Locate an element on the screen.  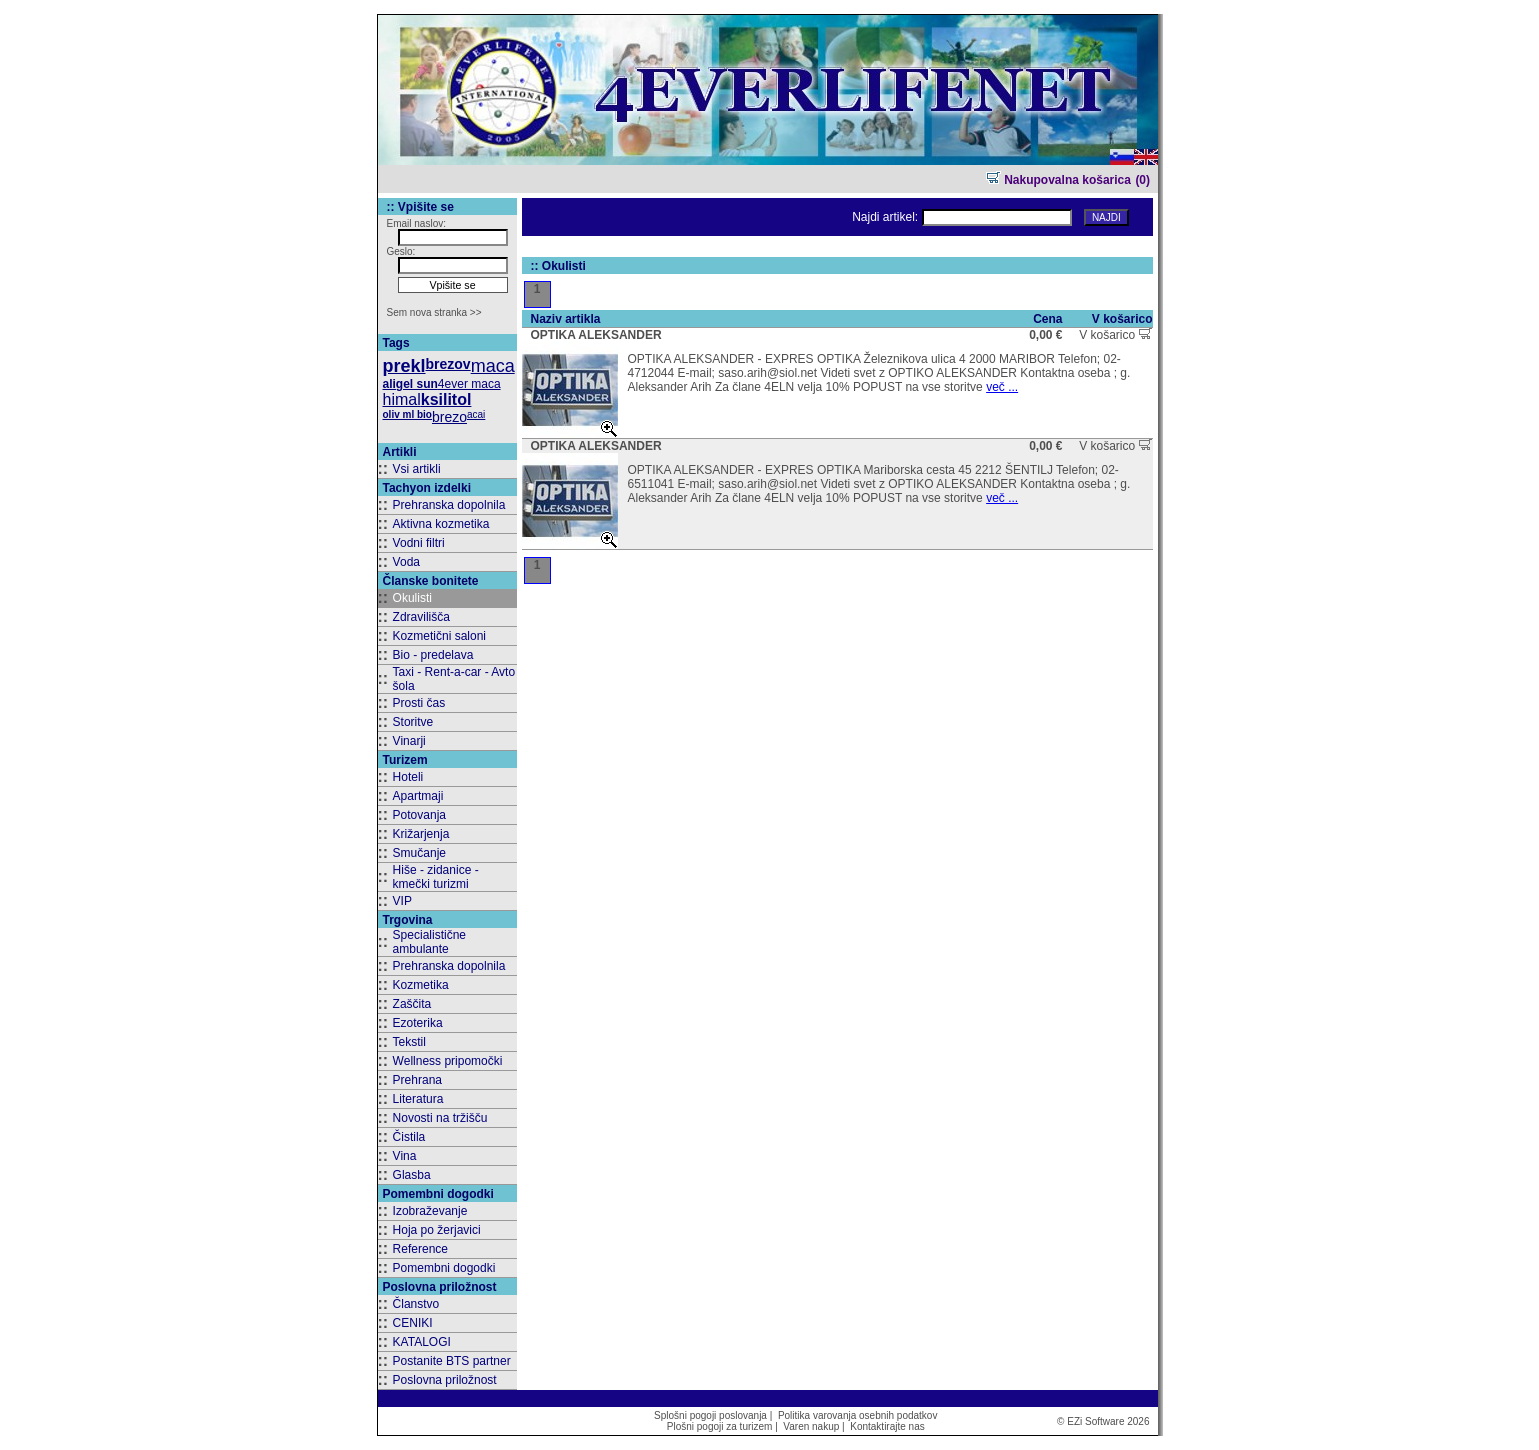
Voda is located at coordinates (406, 562).